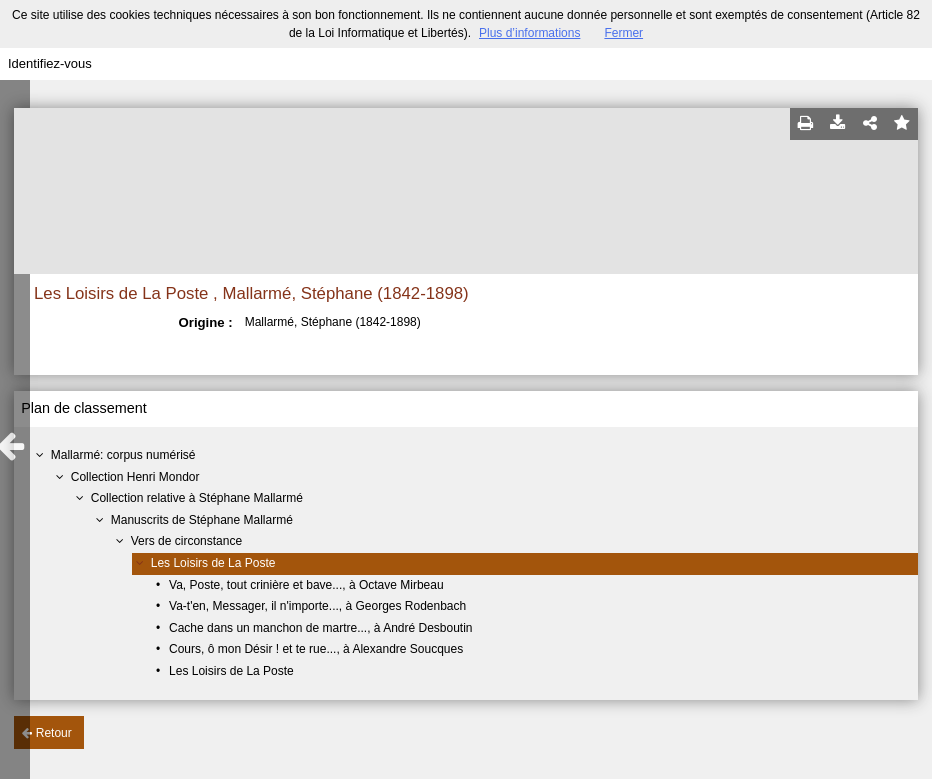 The height and width of the screenshot is (779, 932). Describe the element at coordinates (213, 563) in the screenshot. I see `Les Loisirs de La Poste` at that location.